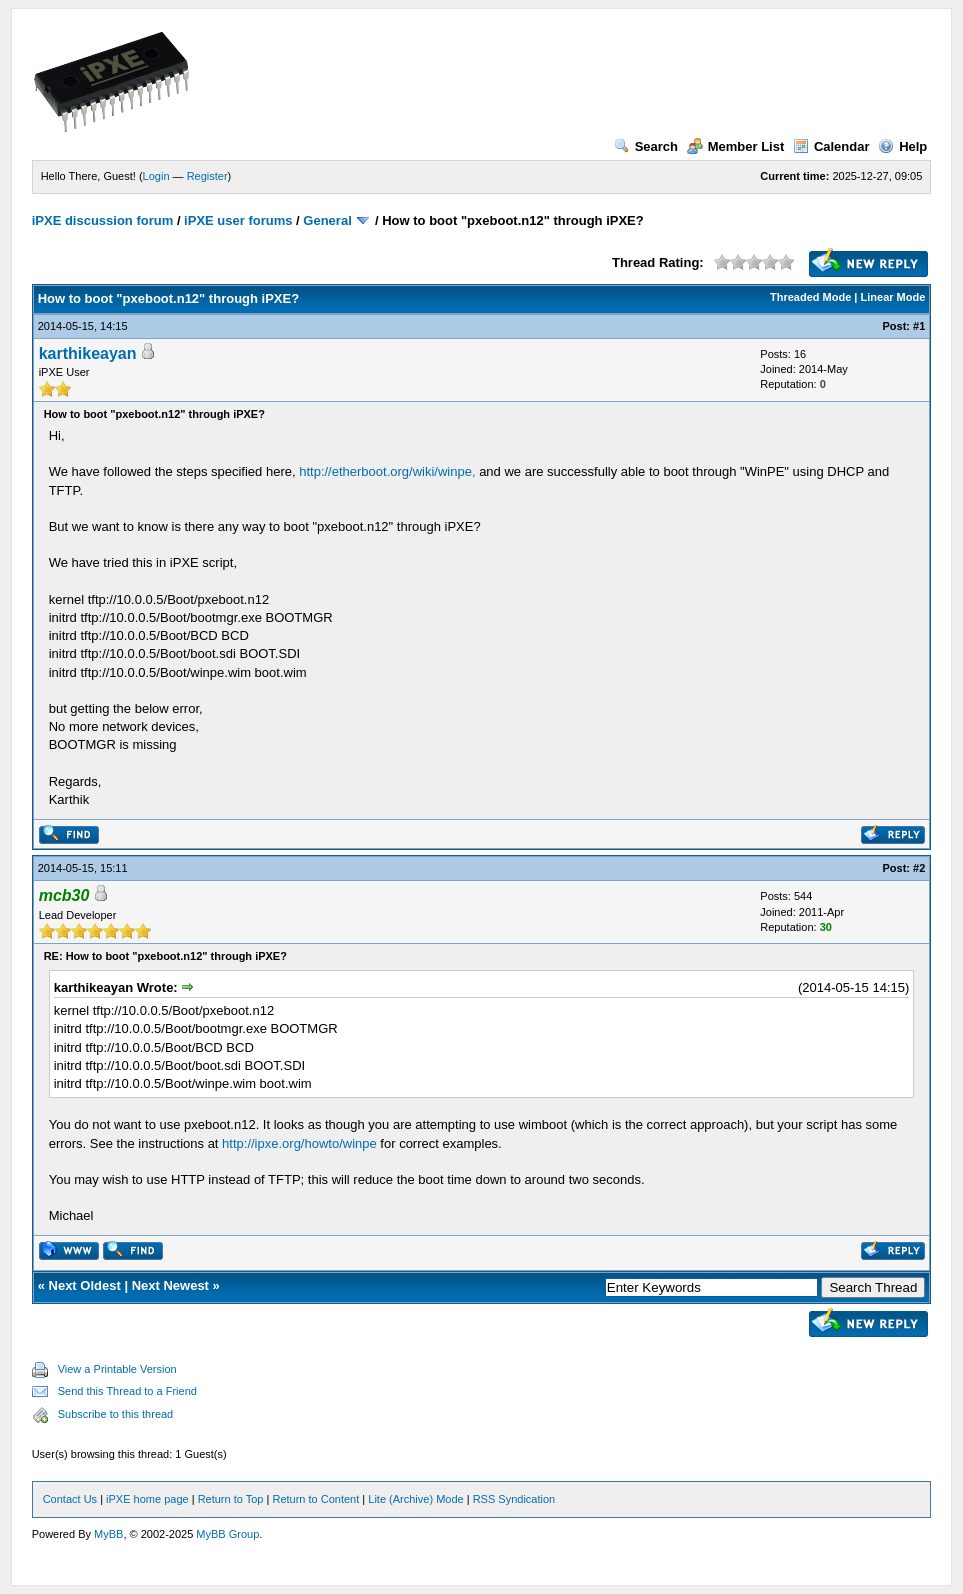 The height and width of the screenshot is (1594, 963). Describe the element at coordinates (116, 1414) in the screenshot. I see `Subscribe to this thread` at that location.